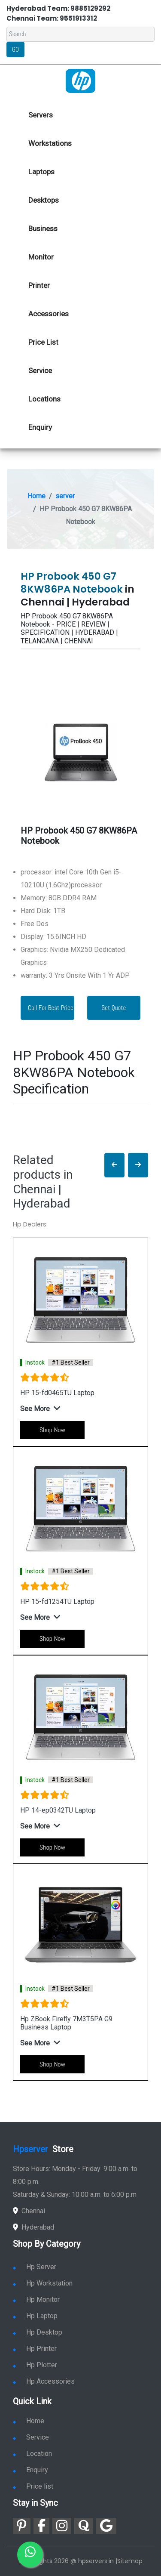 Image resolution: width=161 pixels, height=2576 pixels. What do you see at coordinates (50, 143) in the screenshot?
I see `Workstations` at bounding box center [50, 143].